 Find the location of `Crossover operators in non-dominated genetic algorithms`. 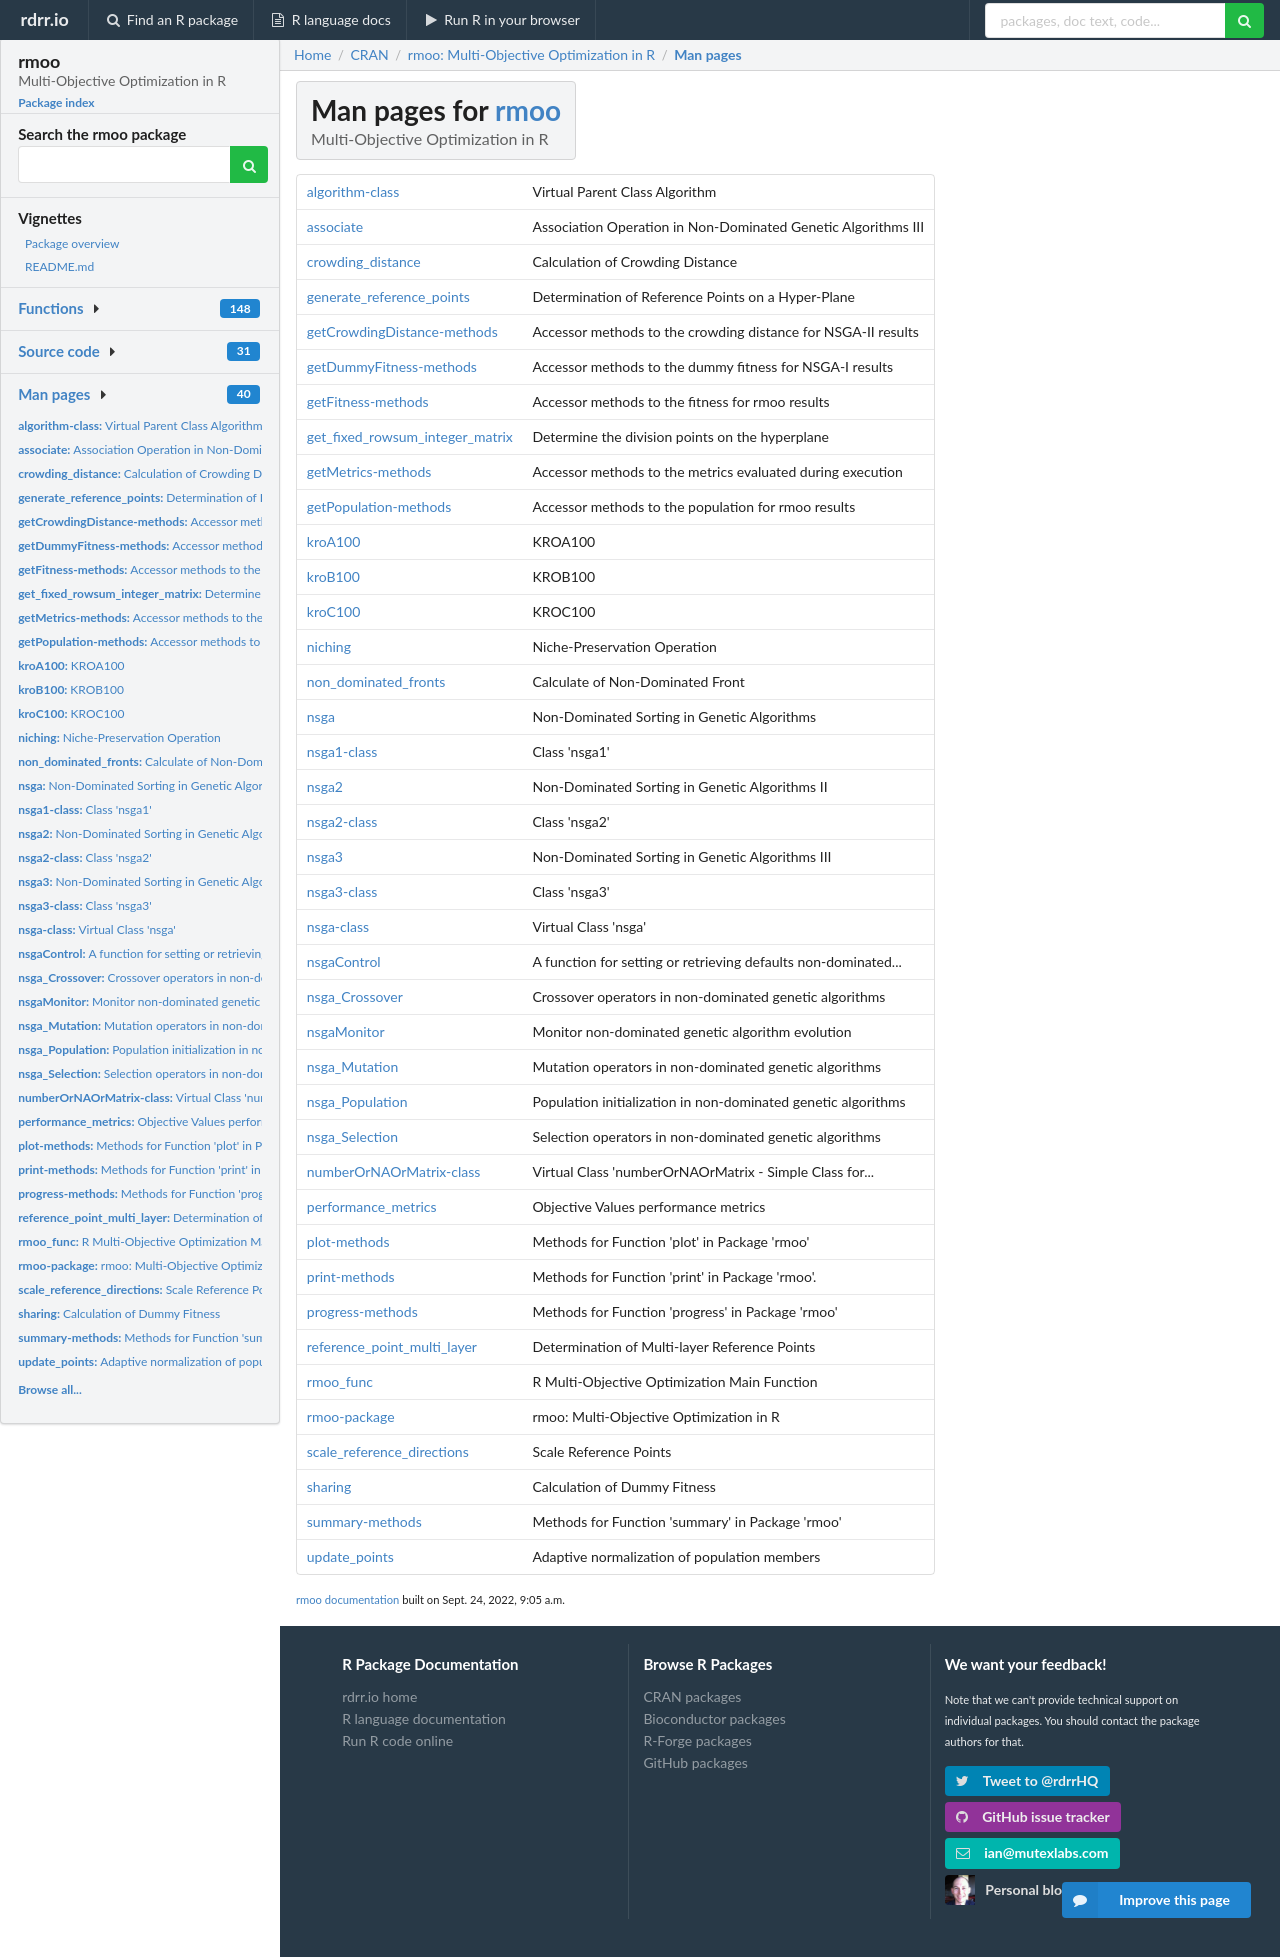

Crossover operators in non-dominated genetic algorithms is located at coordinates (214, 977).